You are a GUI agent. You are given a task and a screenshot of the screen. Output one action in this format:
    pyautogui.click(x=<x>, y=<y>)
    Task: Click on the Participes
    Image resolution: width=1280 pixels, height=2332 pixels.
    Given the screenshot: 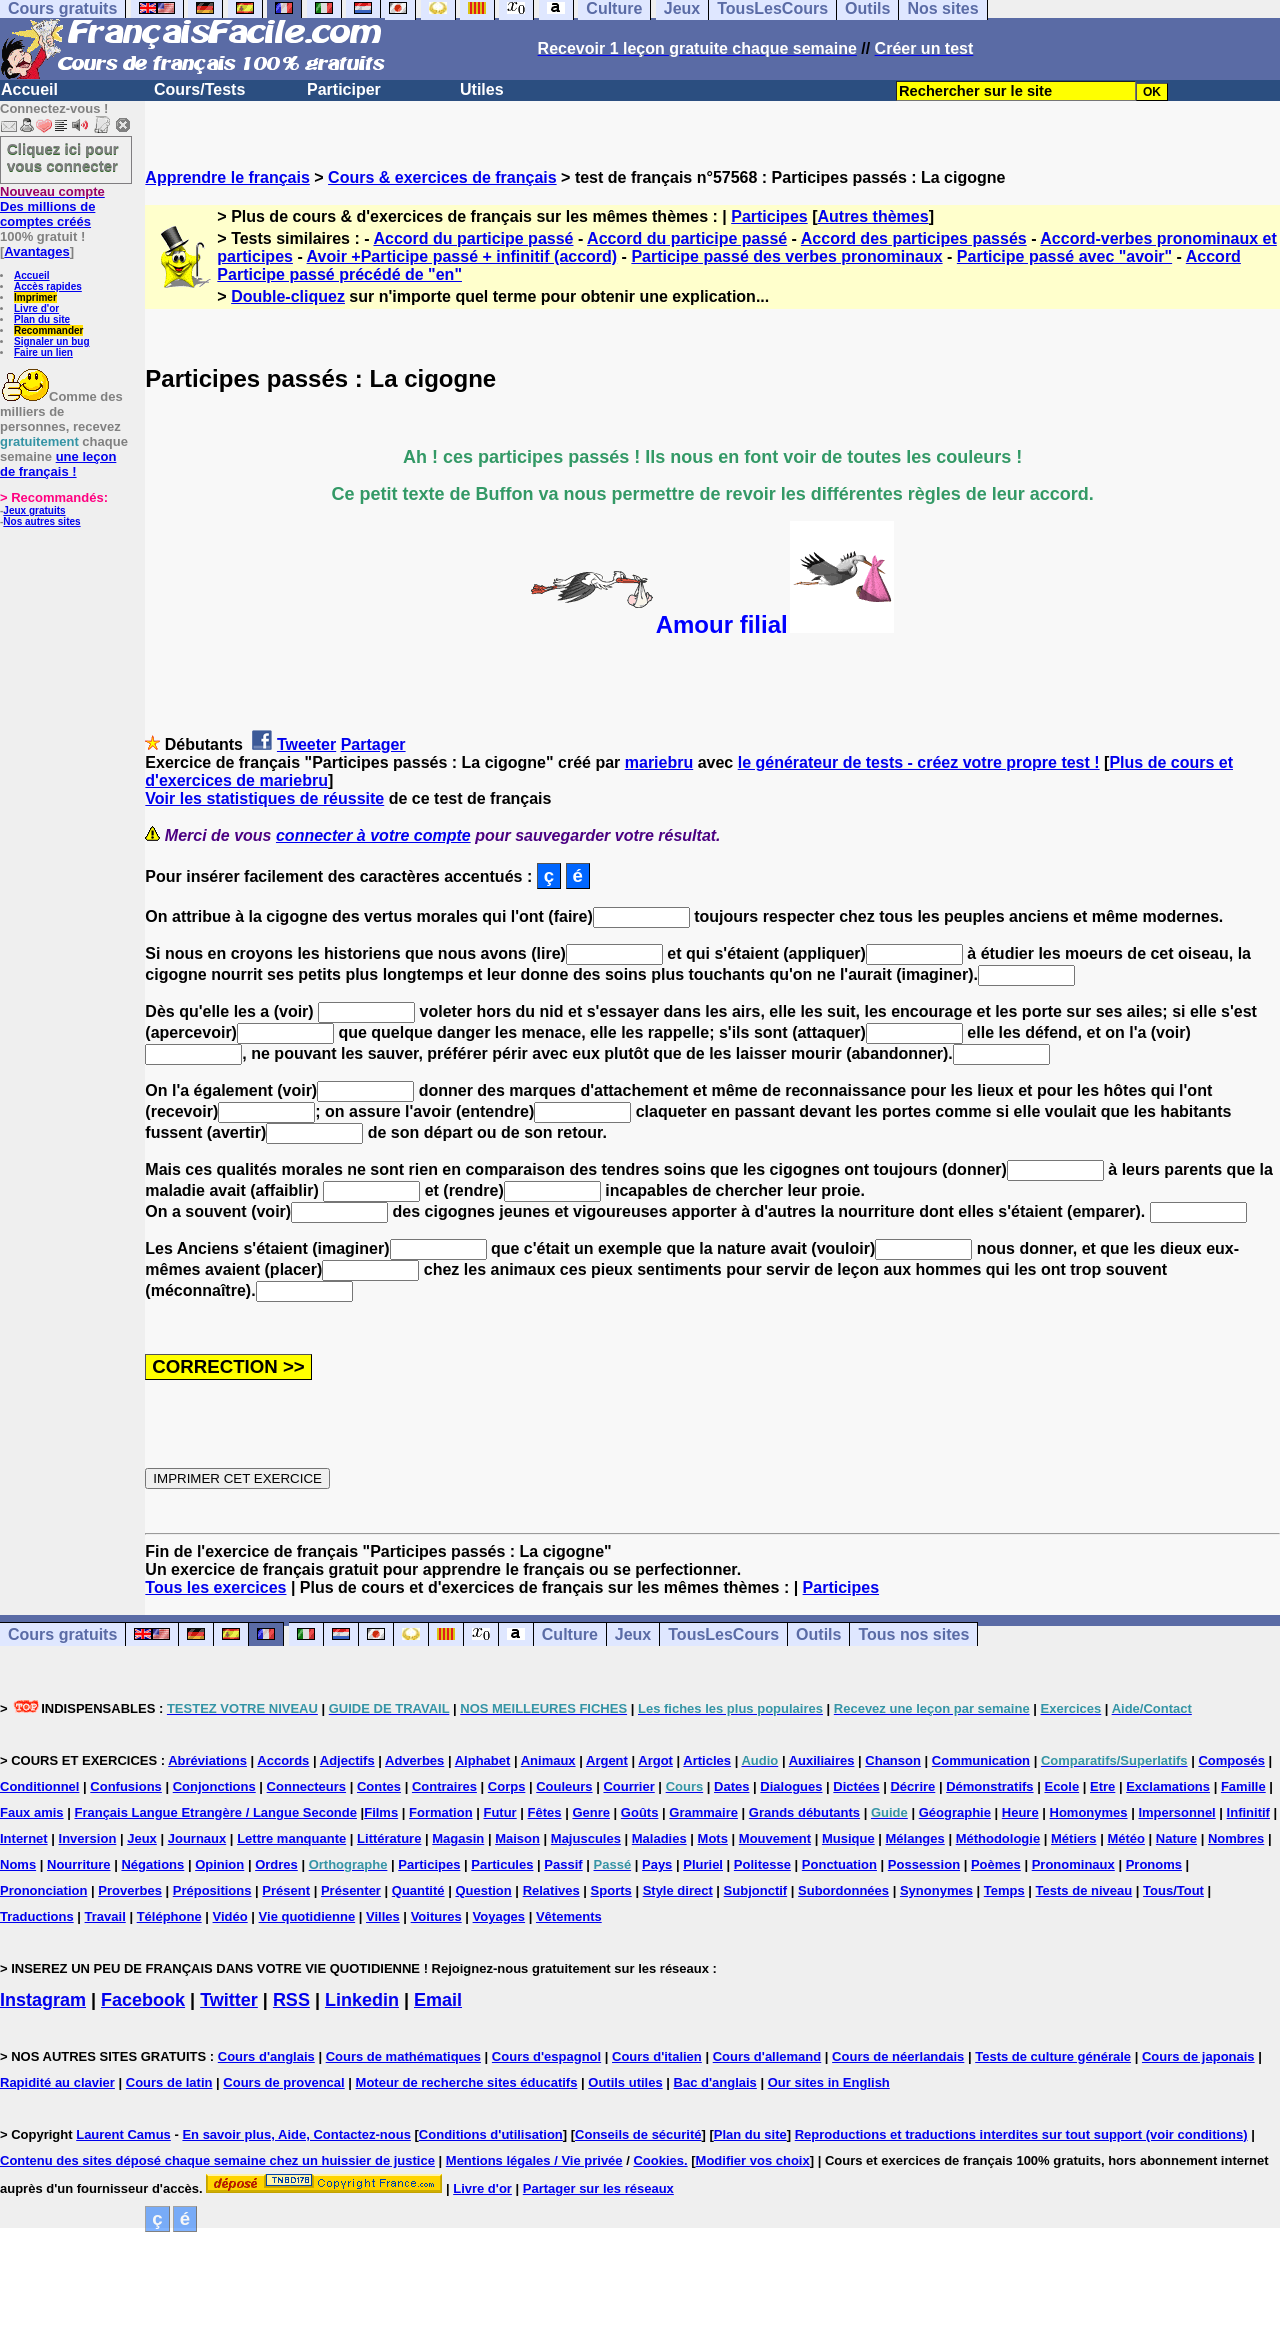 What is the action you would take?
    pyautogui.click(x=769, y=216)
    